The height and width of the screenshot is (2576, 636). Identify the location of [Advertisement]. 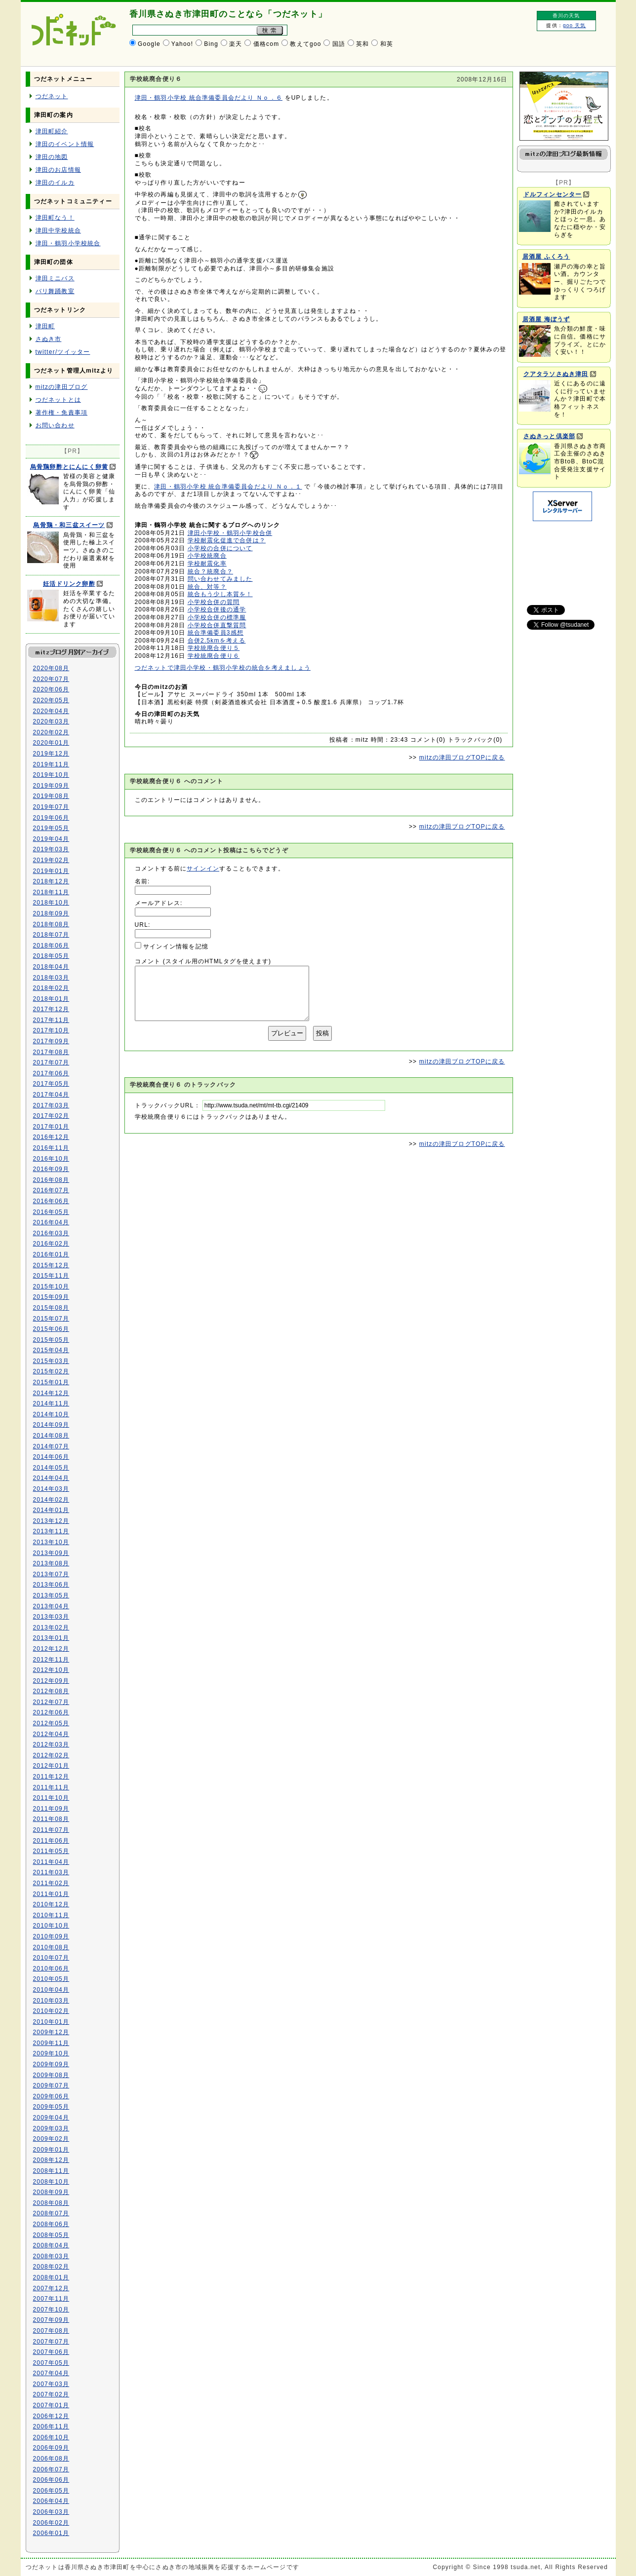
(561, 558).